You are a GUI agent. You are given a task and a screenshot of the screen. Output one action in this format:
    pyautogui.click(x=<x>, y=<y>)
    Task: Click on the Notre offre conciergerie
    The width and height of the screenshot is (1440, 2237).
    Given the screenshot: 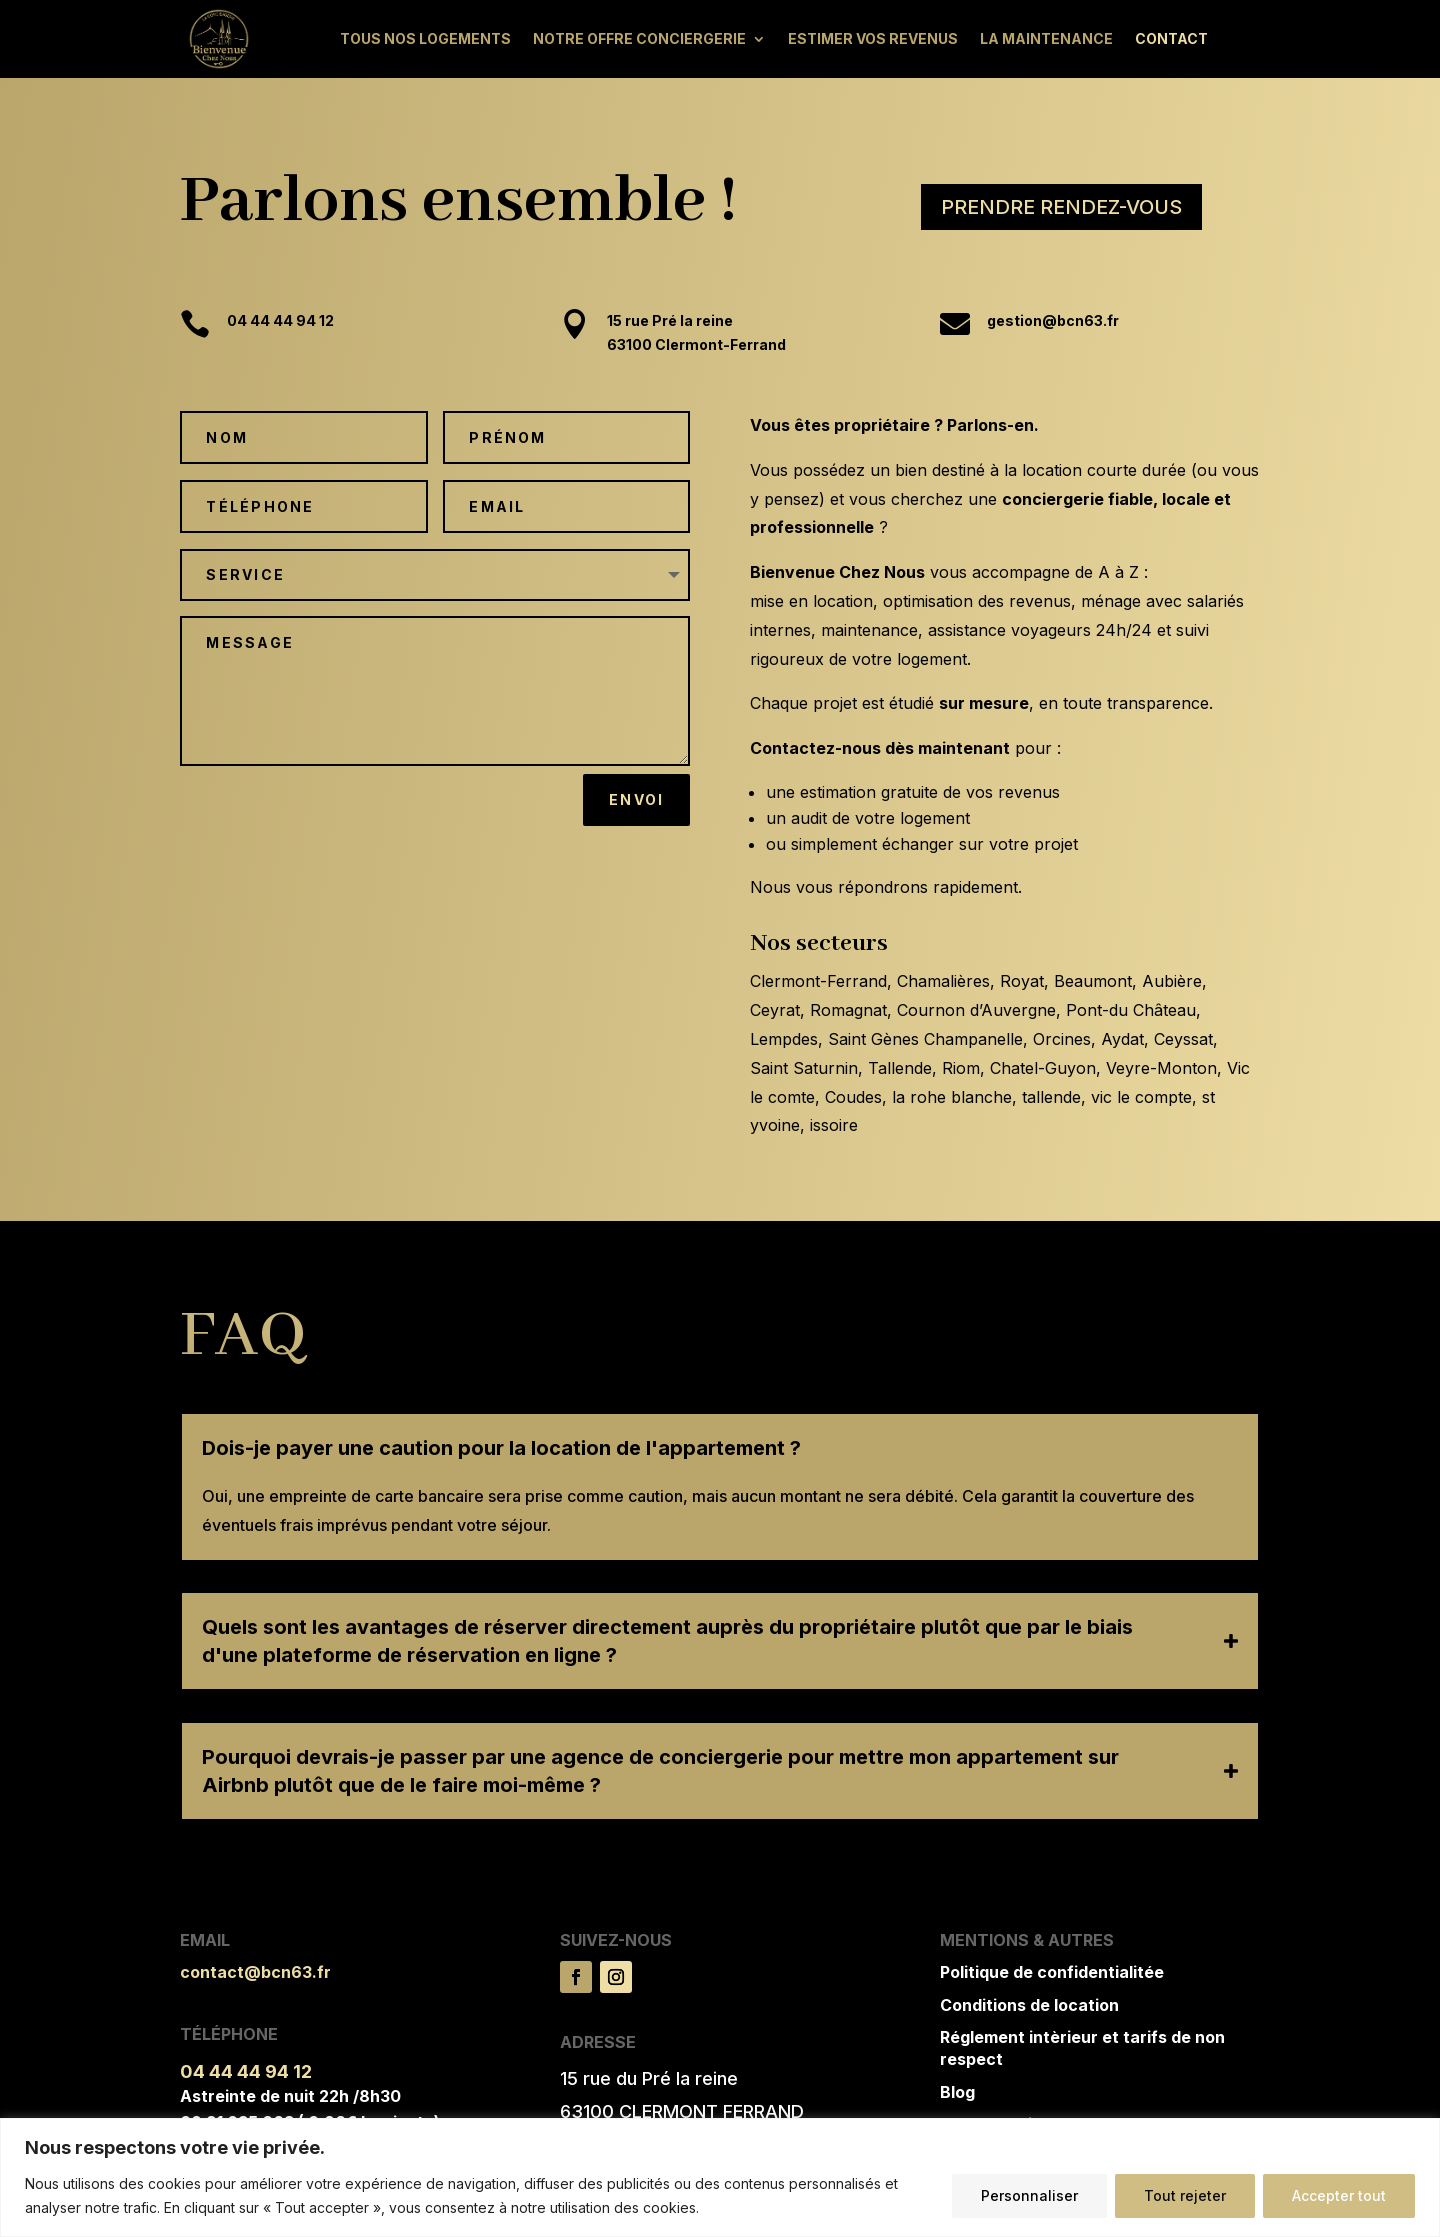 What is the action you would take?
    pyautogui.click(x=639, y=38)
    